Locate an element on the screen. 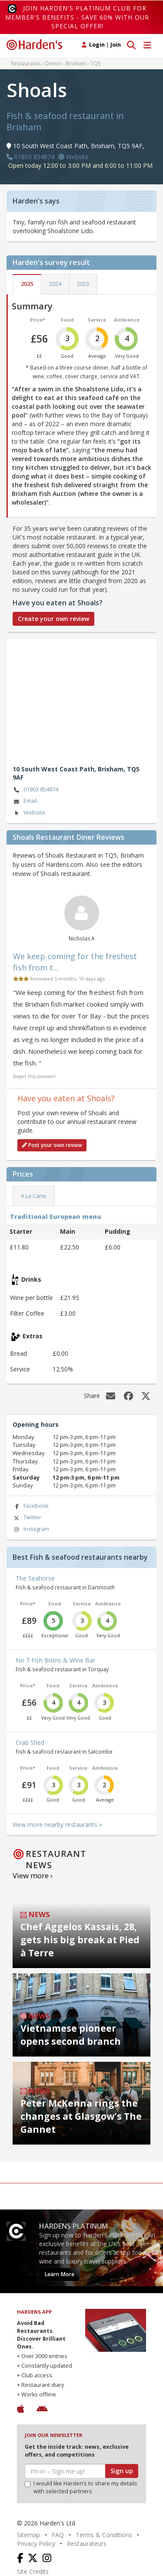  Terms & Conditions is located at coordinates (104, 2535).